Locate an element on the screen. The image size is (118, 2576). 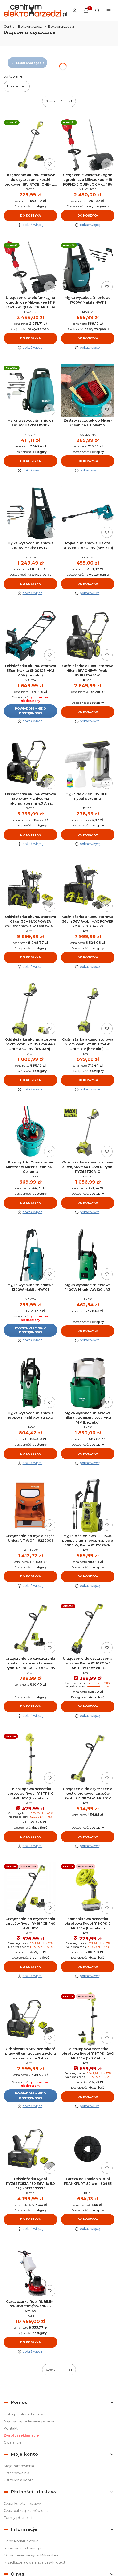
[Przejdź do produktu Myjka ciśnieniowa Makita DHW180Z AKU 18V (bez aku).] is located at coordinates (87, 513).